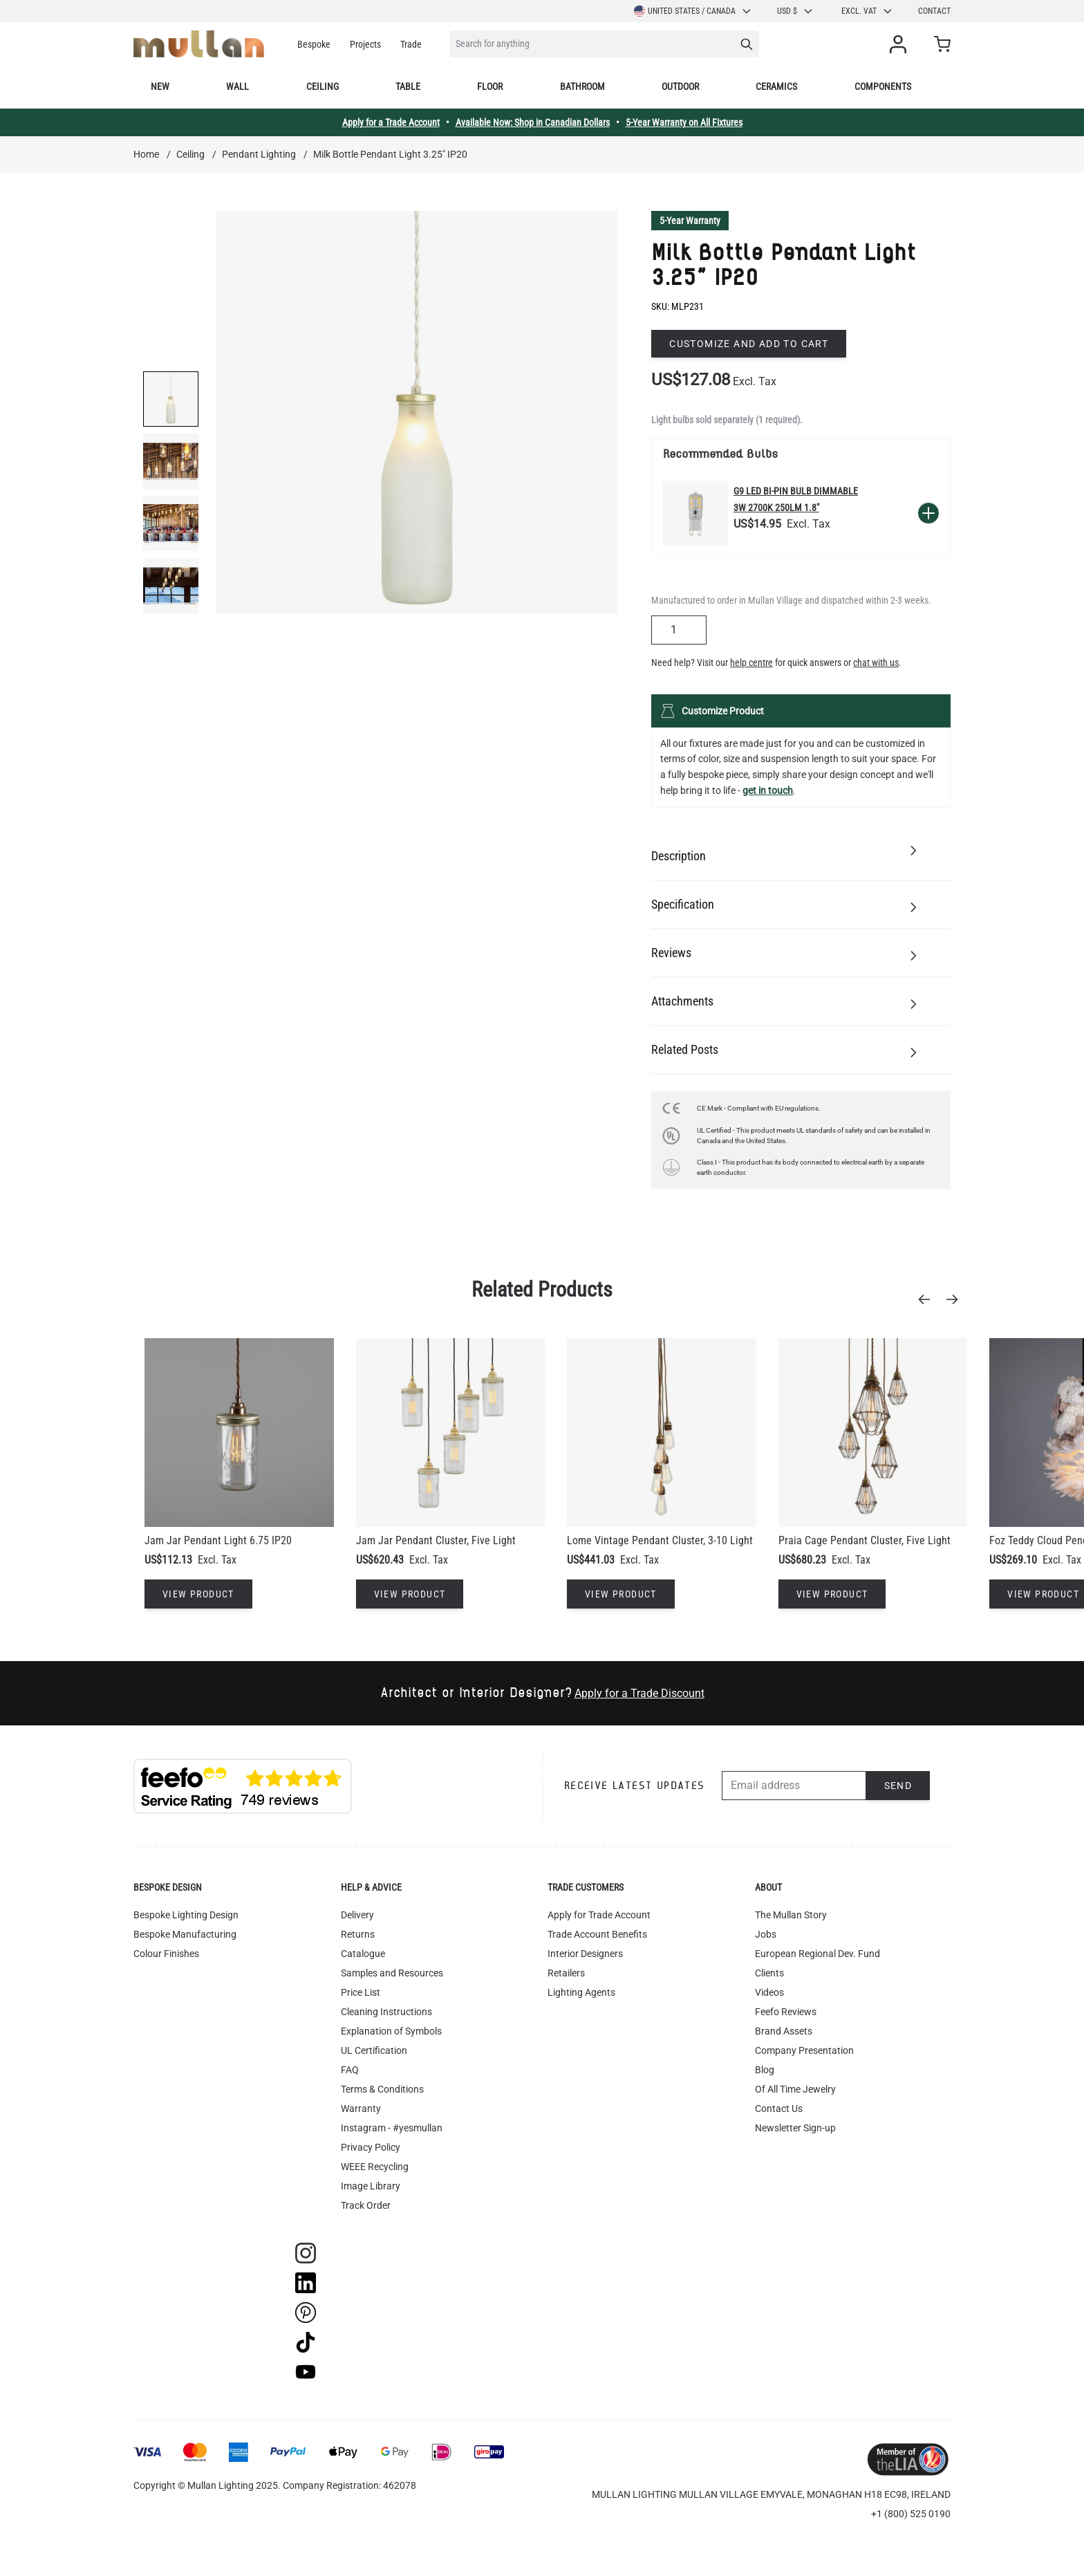 The image size is (1084, 2576). Describe the element at coordinates (375, 2166) in the screenshot. I see `WEEE Recycling` at that location.